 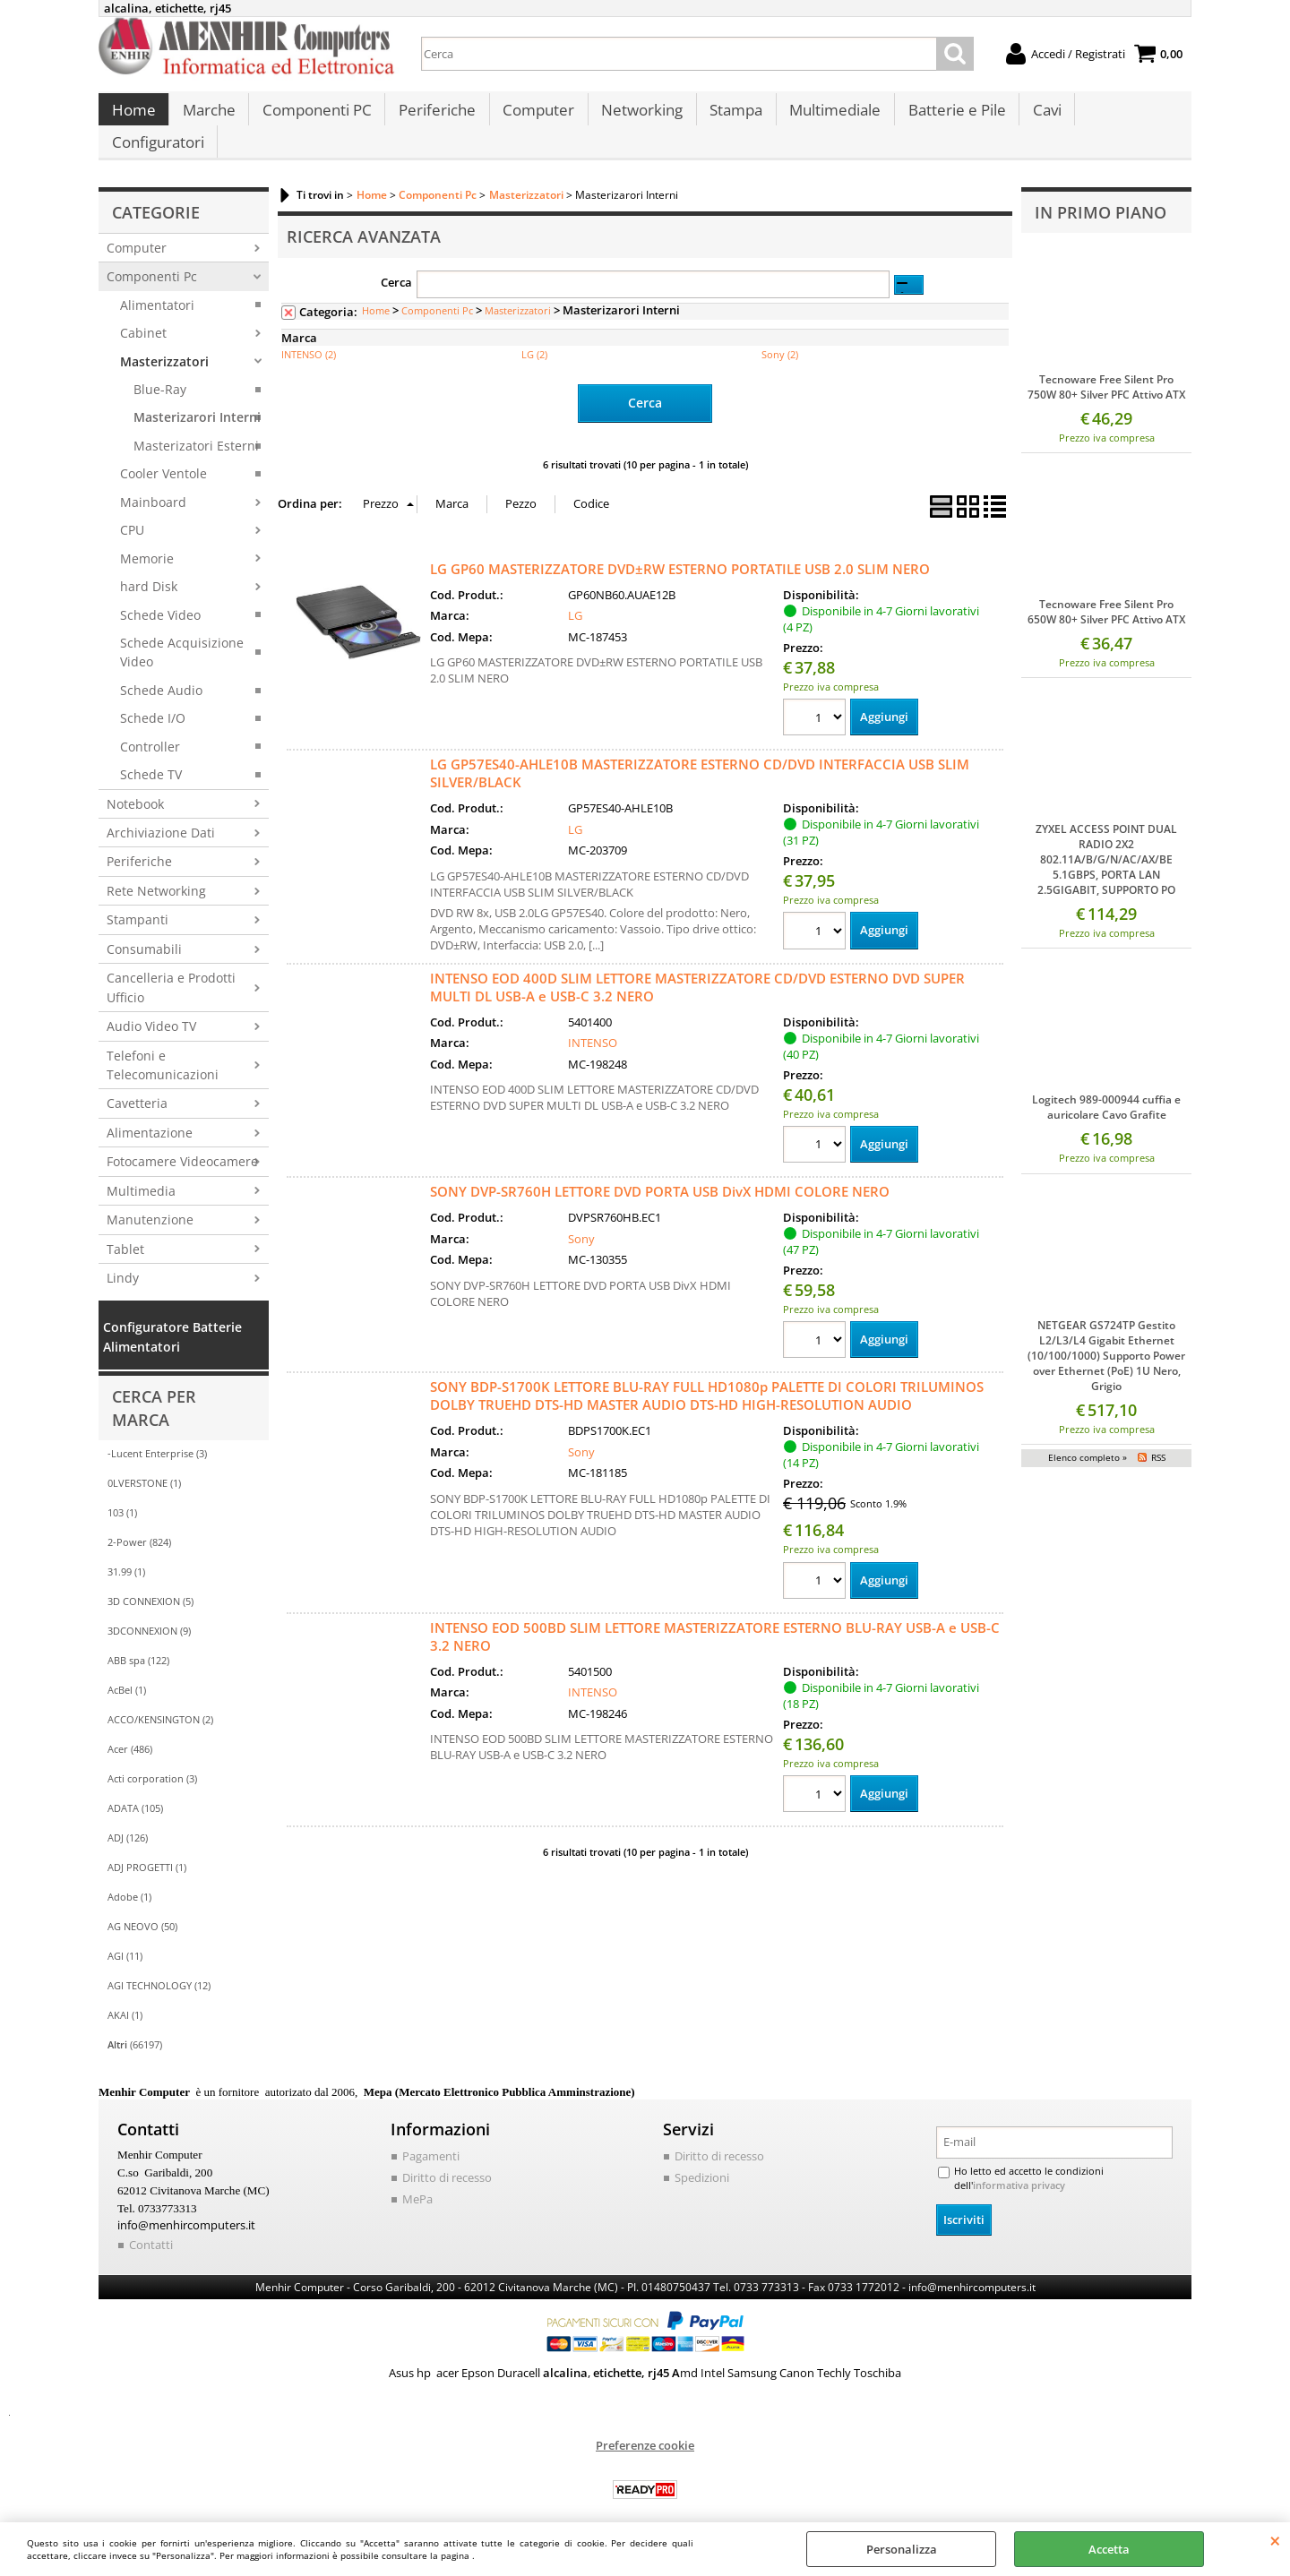 What do you see at coordinates (135, 2025) in the screenshot?
I see `(66197)` at bounding box center [135, 2025].